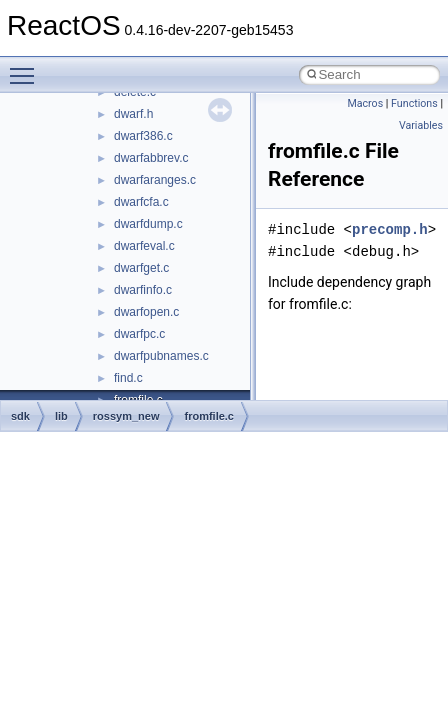 This screenshot has width=448, height=720. Describe the element at coordinates (20, 416) in the screenshot. I see `sdk` at that location.